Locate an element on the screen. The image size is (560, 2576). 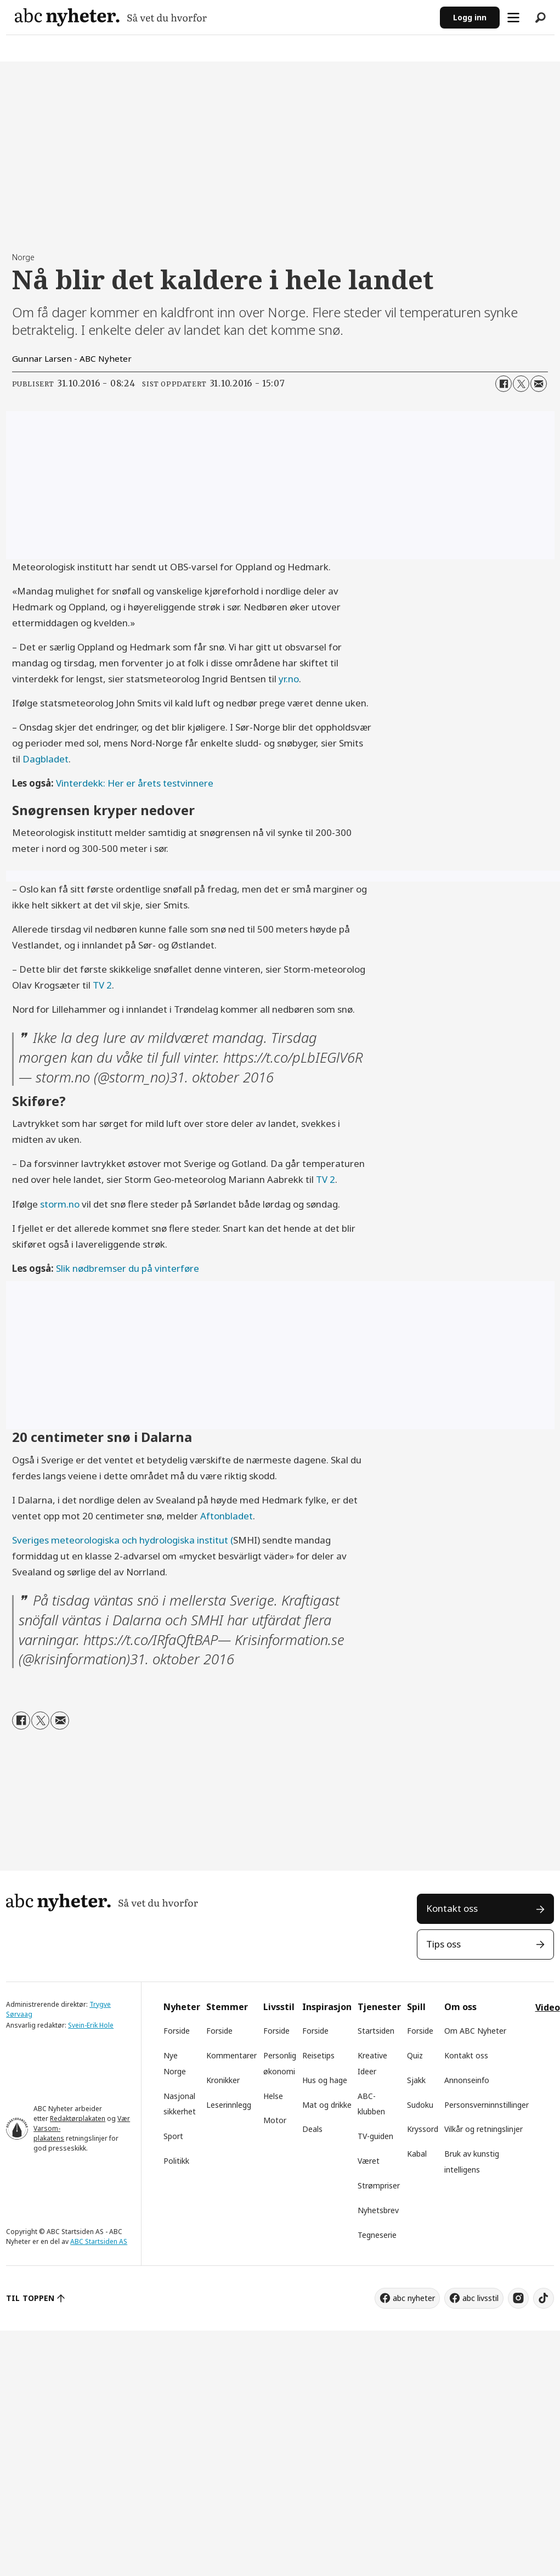
Redaktørplakaten is located at coordinates (77, 2118).